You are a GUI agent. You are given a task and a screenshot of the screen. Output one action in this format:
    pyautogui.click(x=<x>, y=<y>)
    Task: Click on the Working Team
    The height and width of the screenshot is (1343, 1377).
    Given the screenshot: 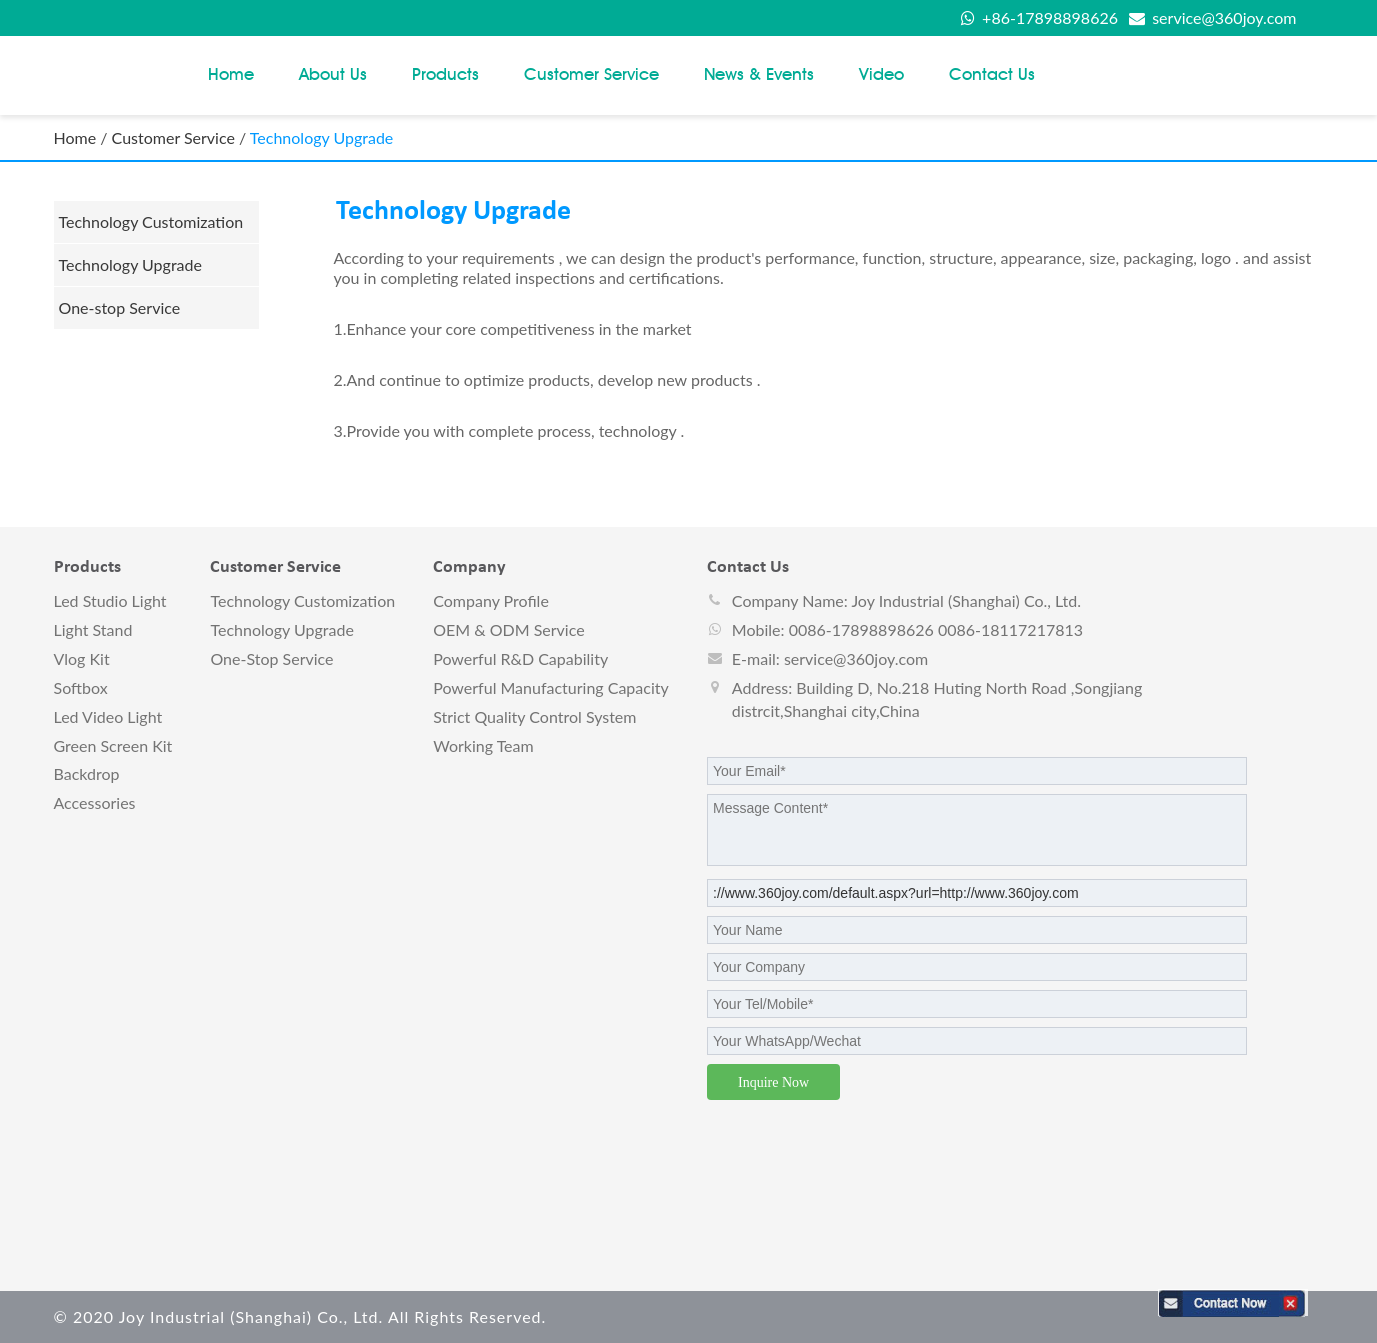 What is the action you would take?
    pyautogui.click(x=483, y=745)
    